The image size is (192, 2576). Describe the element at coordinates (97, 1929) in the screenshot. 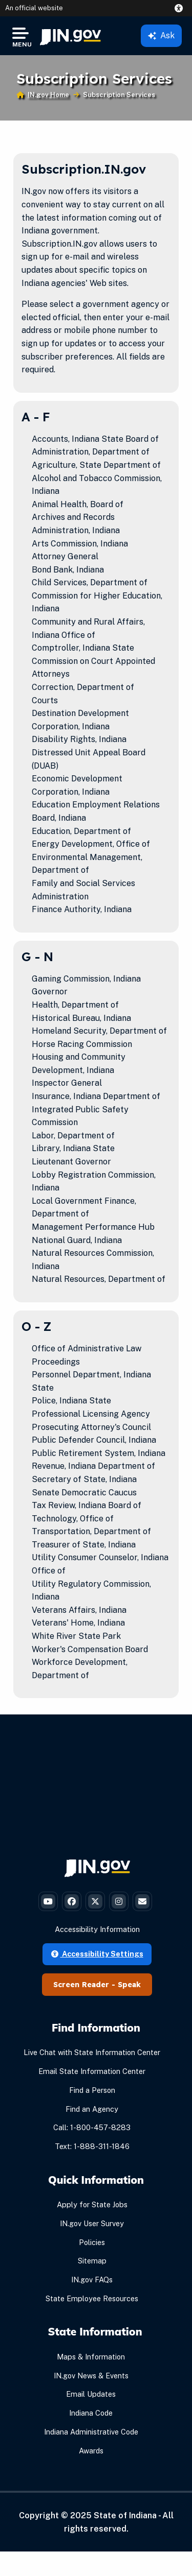

I see `Accessibility Information` at that location.